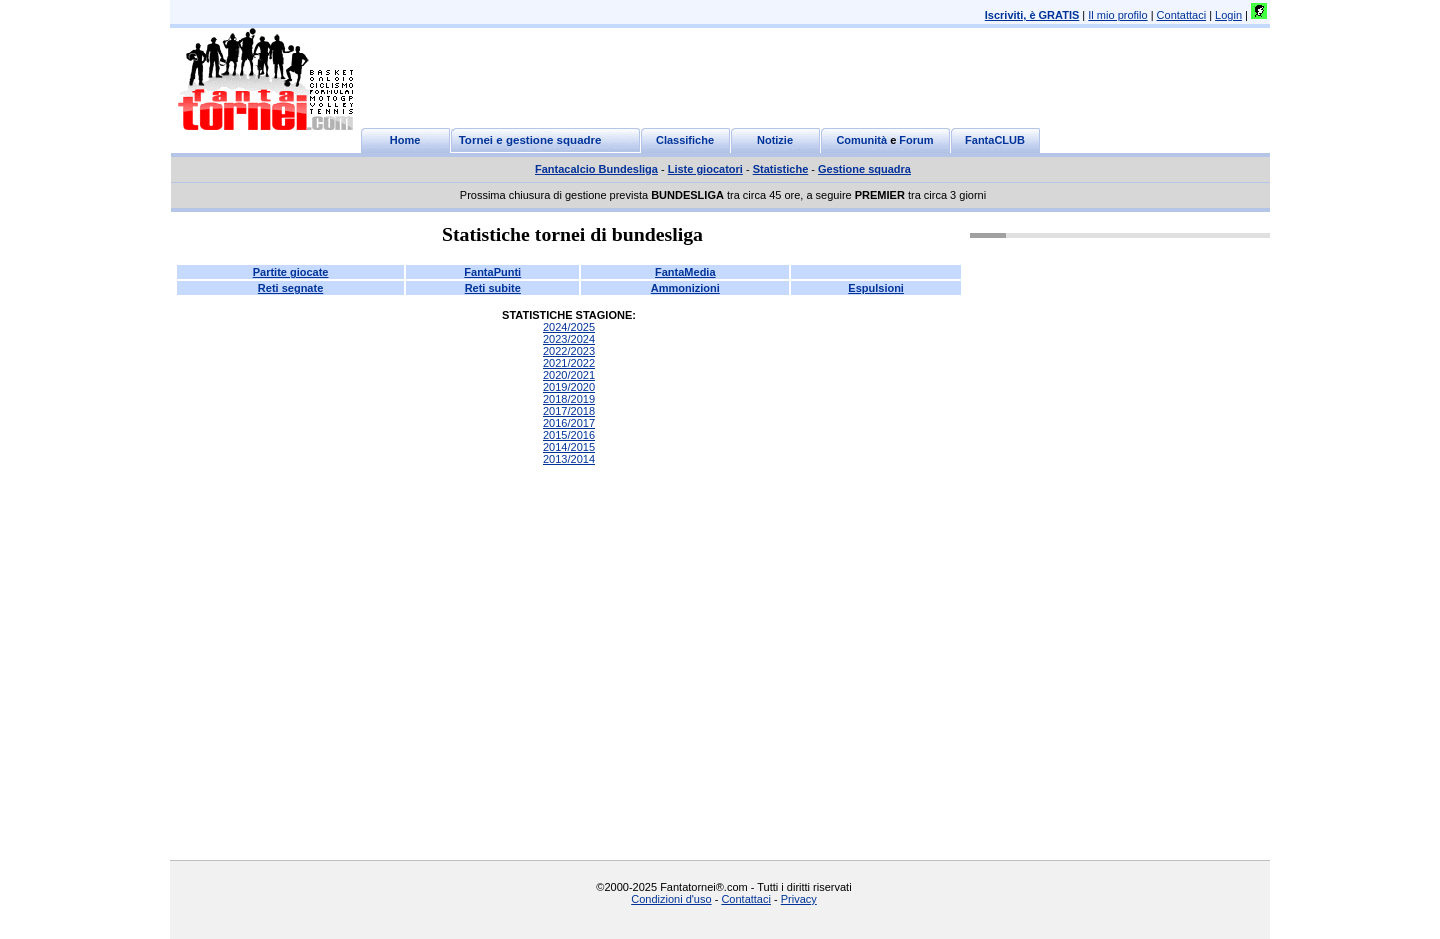  What do you see at coordinates (569, 435) in the screenshot?
I see `2015/2016` at bounding box center [569, 435].